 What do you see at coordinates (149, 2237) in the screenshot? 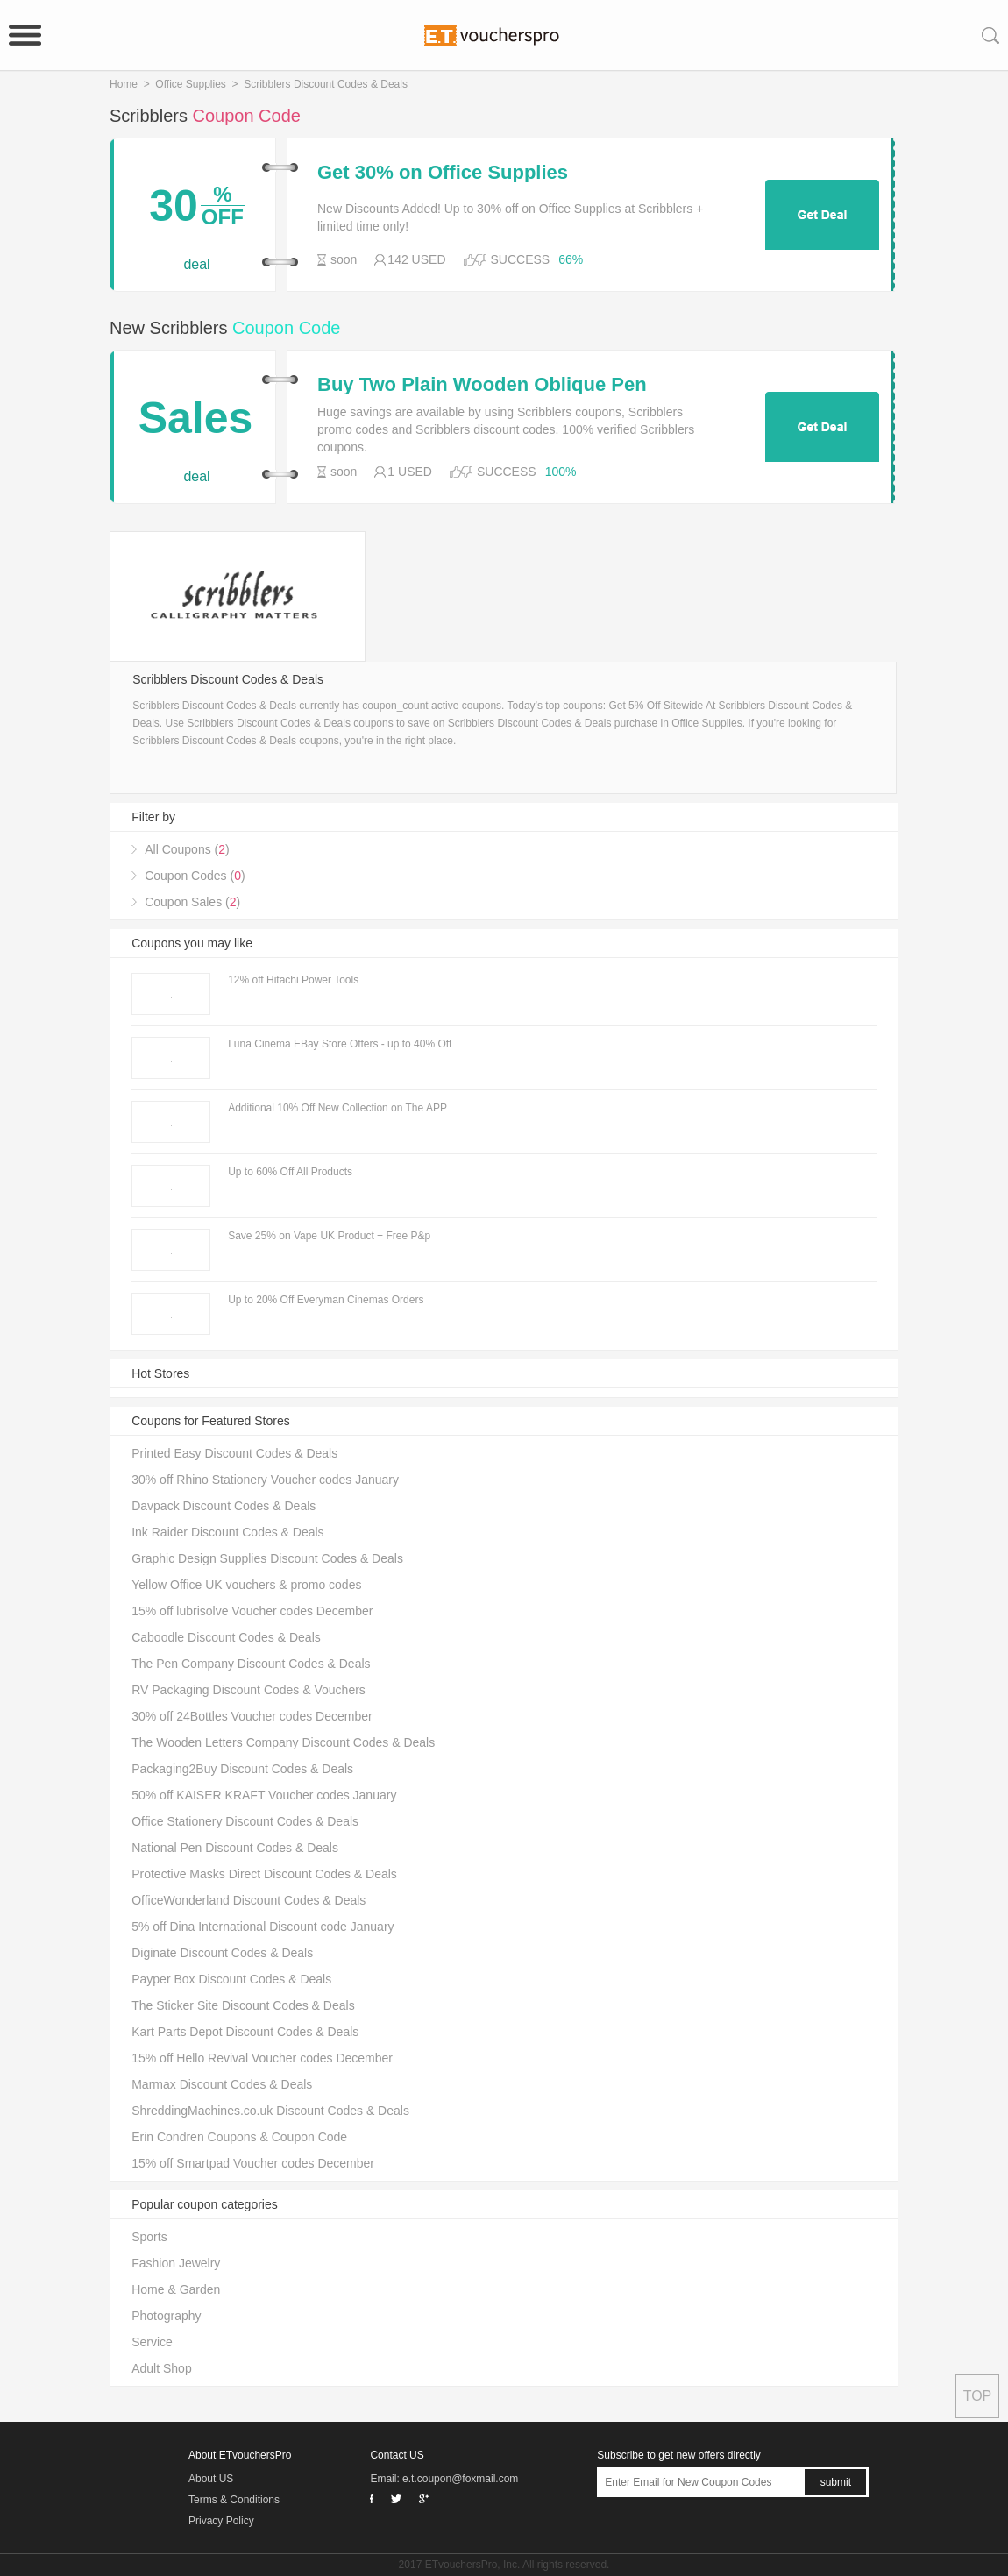
I see `Sports` at bounding box center [149, 2237].